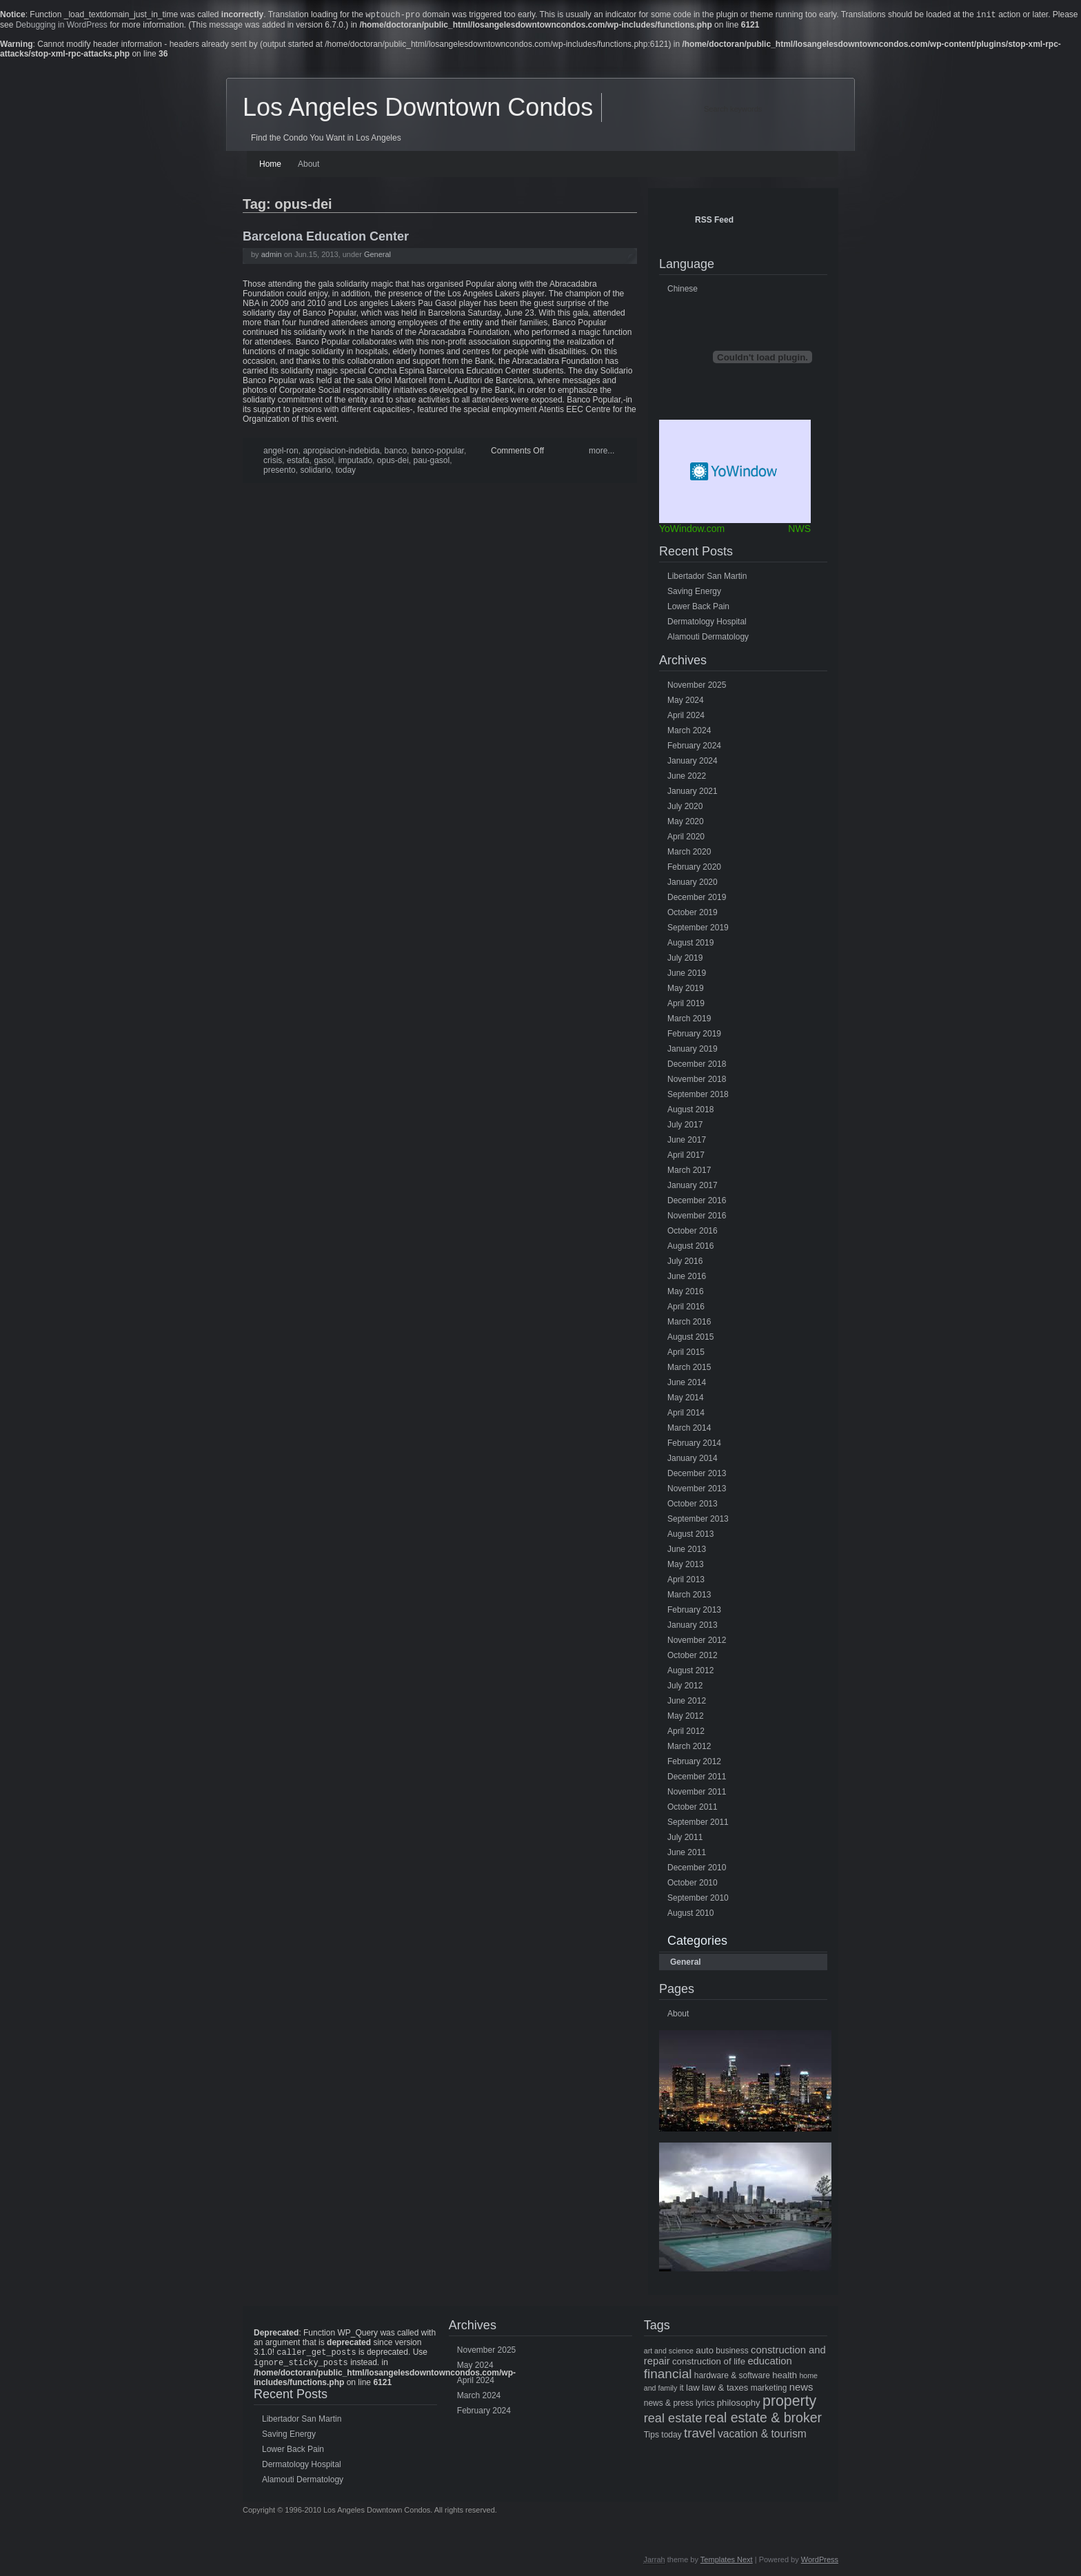 The height and width of the screenshot is (2576, 1081). Describe the element at coordinates (355, 462) in the screenshot. I see `imputado` at that location.